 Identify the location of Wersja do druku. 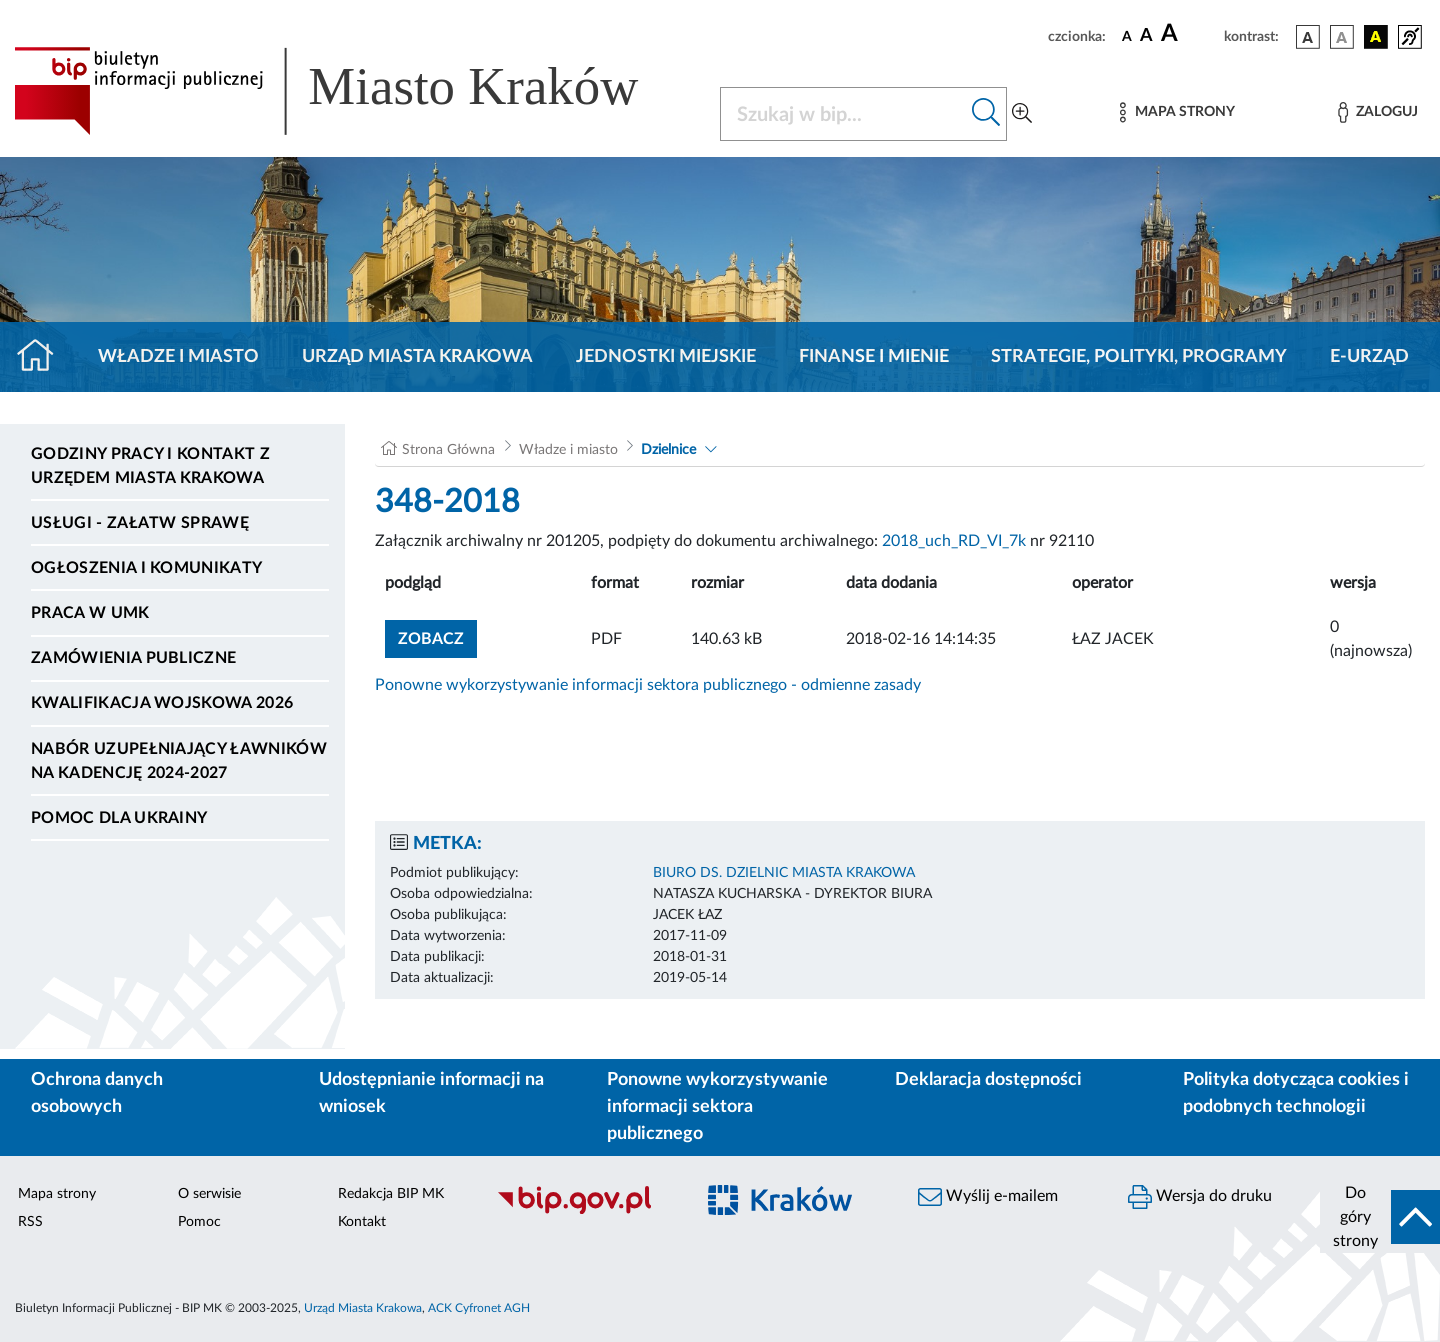
(1200, 1197).